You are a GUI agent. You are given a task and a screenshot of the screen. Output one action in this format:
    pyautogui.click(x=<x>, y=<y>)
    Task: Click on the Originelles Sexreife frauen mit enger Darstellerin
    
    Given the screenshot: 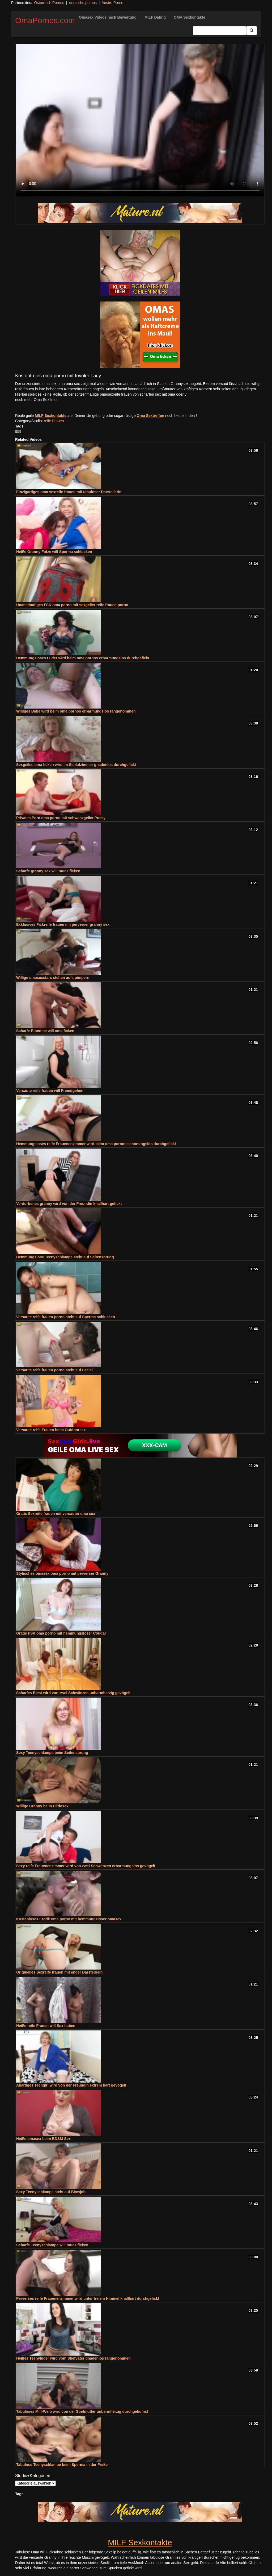 What is the action you would take?
    pyautogui.click(x=59, y=1972)
    